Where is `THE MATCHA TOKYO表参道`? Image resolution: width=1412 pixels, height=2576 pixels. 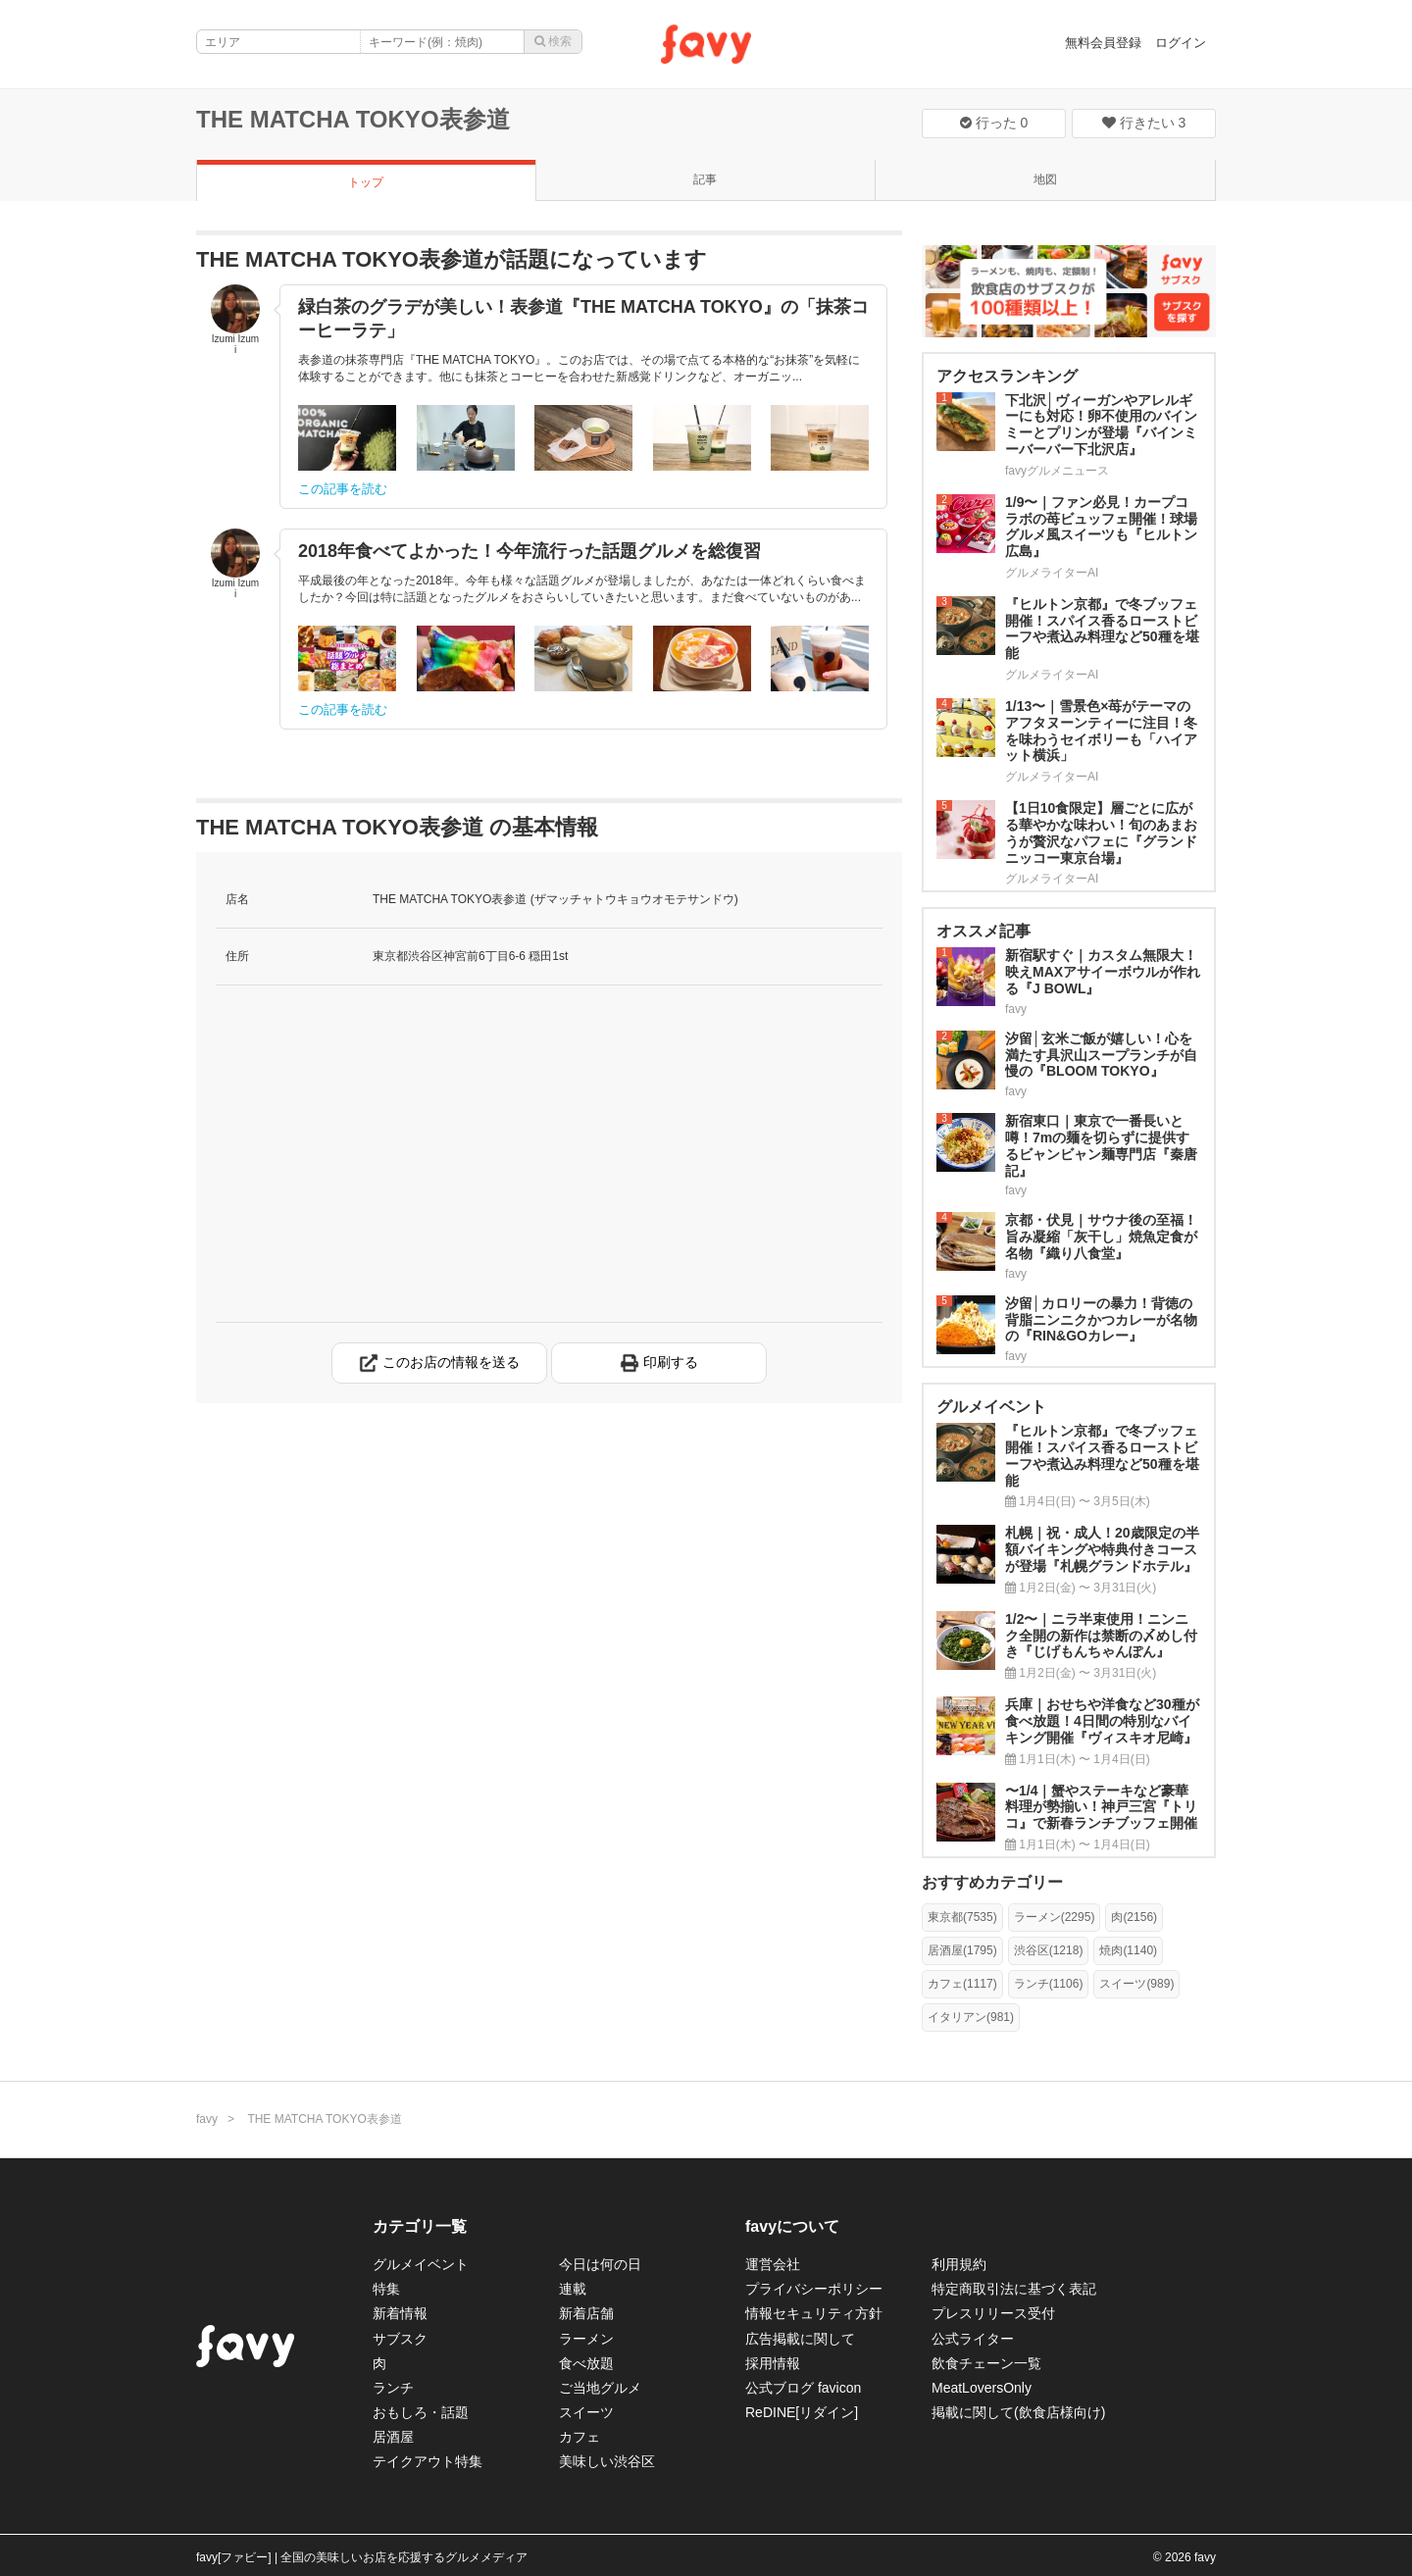 THE MATCHA TOKYO表参道 is located at coordinates (353, 119).